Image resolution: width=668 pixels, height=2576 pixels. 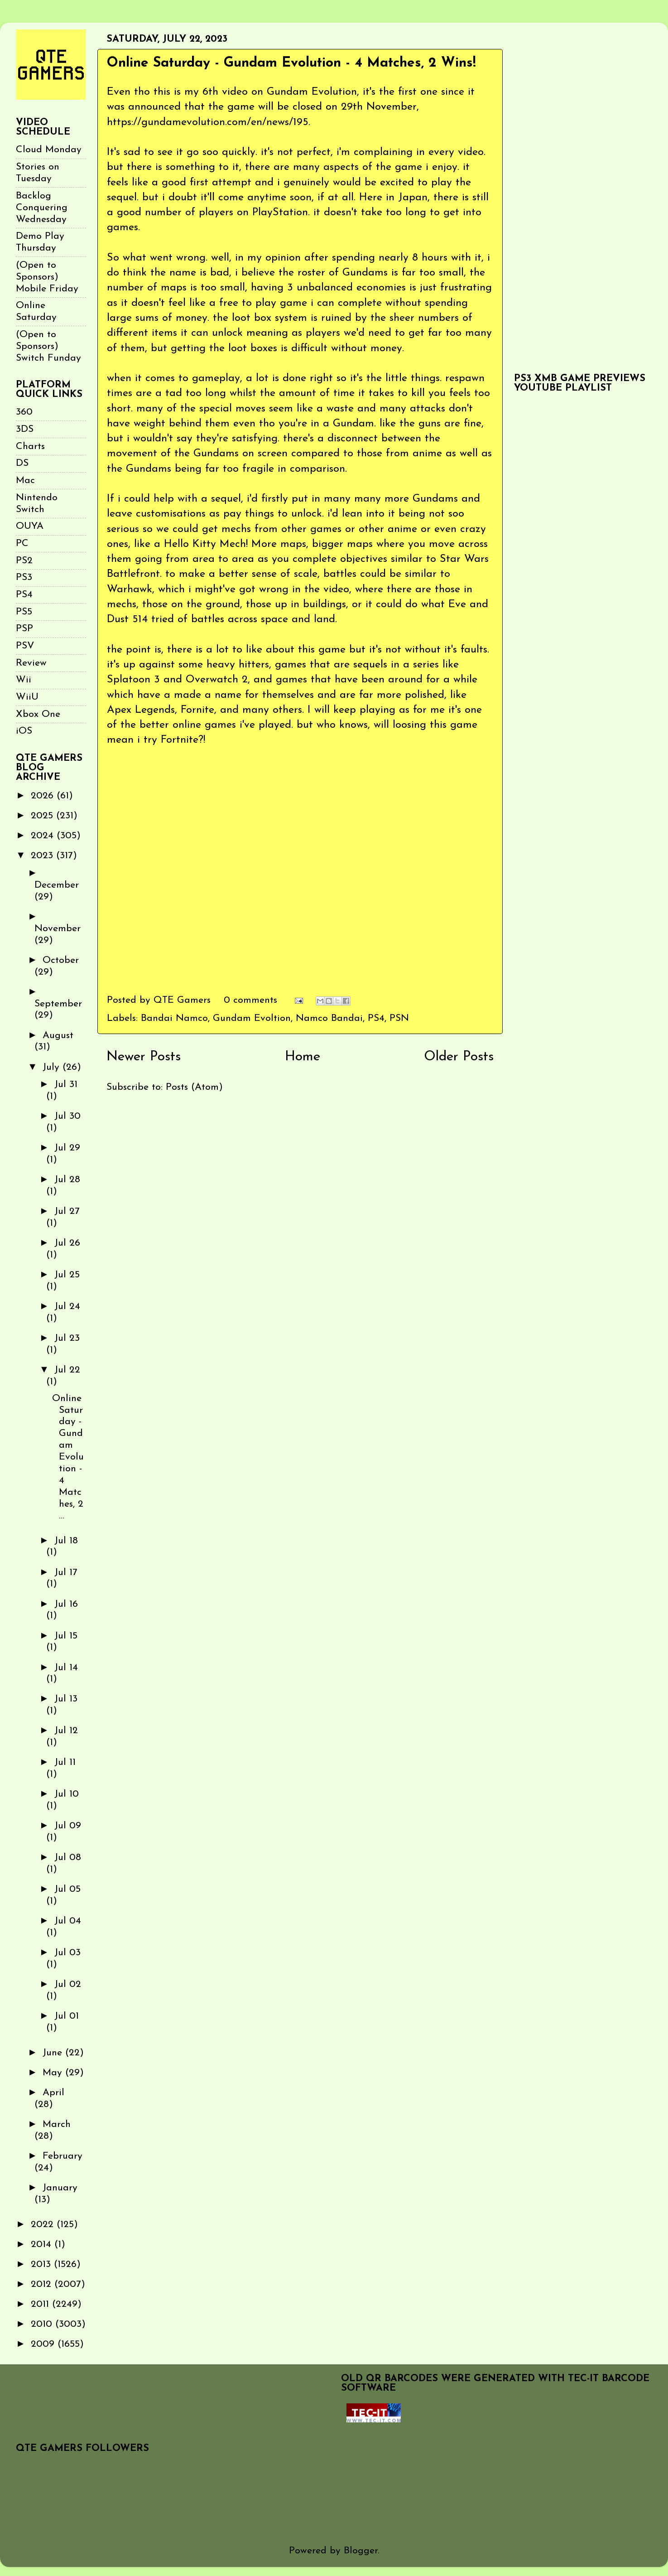 I want to click on Namco Bandai, so click(x=329, y=1018).